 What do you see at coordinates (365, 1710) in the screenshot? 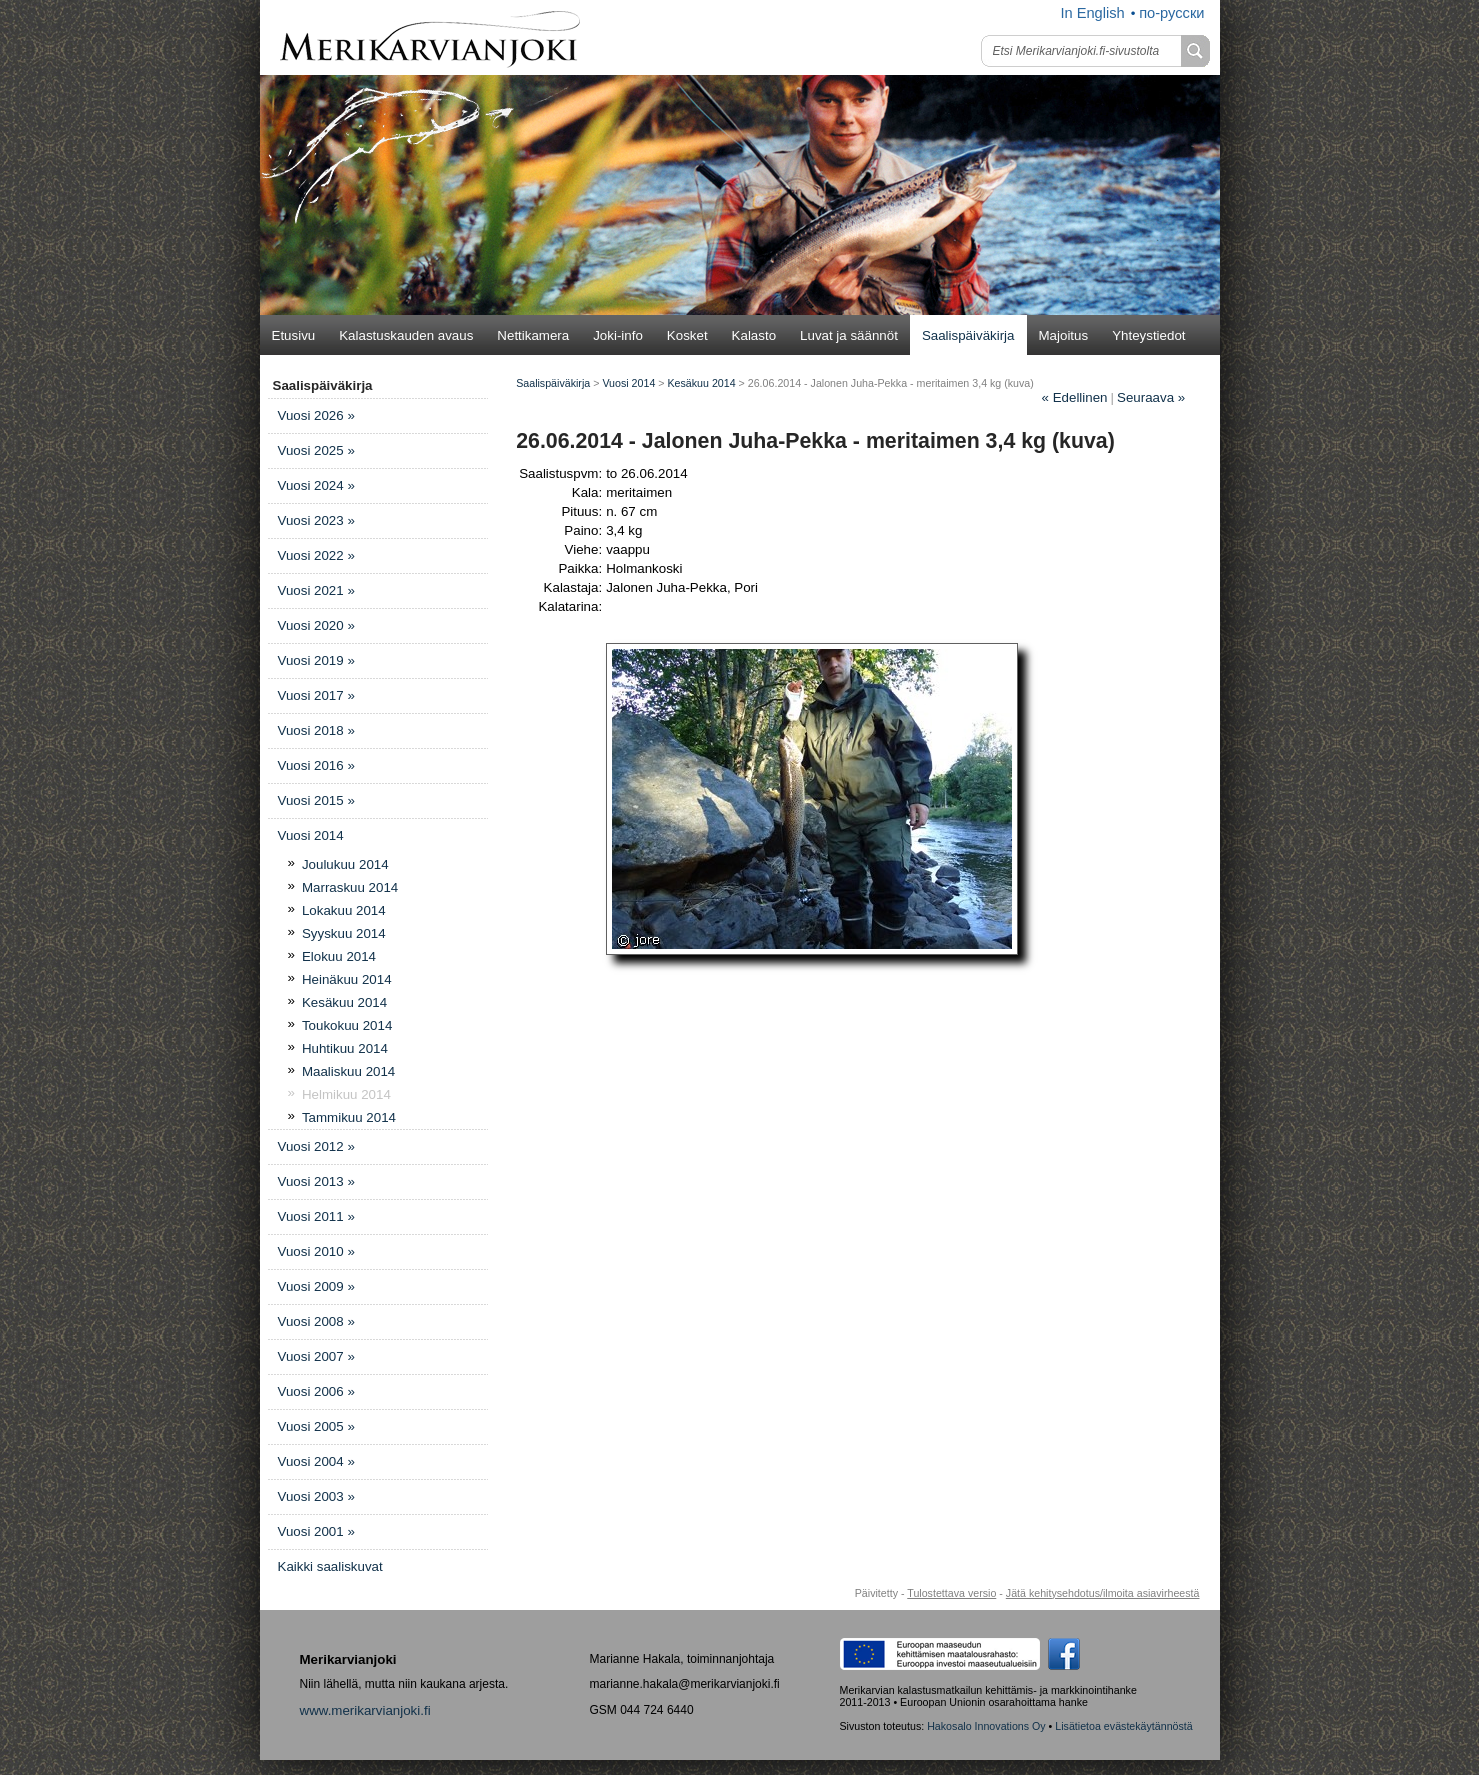
I see `www.merikarvianjoki.fi` at bounding box center [365, 1710].